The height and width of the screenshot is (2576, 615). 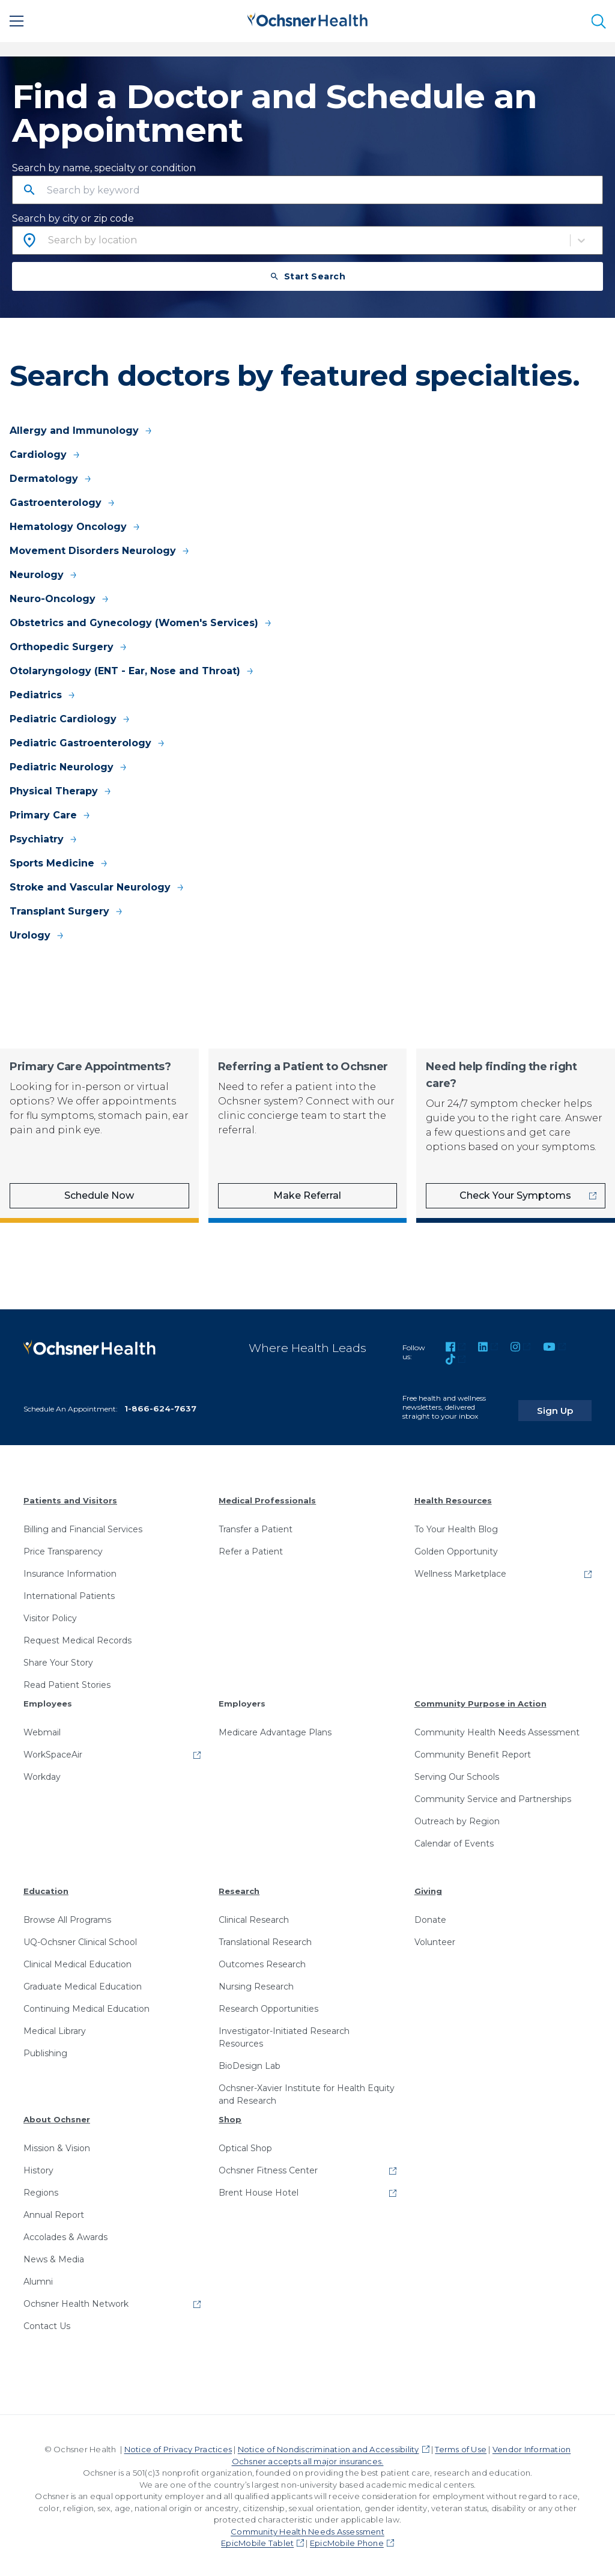 I want to click on Continuing Medical Education, so click(x=86, y=2007).